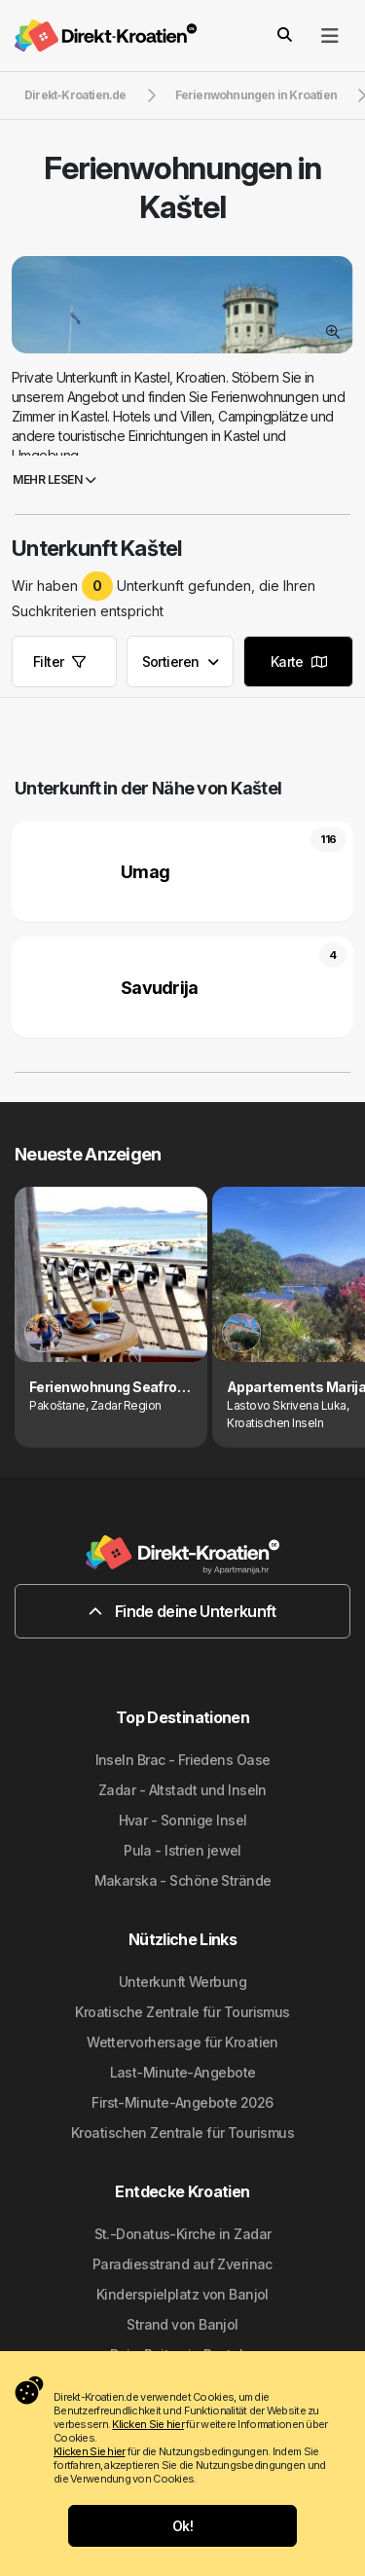  I want to click on Makarska - Schöne Strände, so click(183, 1880).